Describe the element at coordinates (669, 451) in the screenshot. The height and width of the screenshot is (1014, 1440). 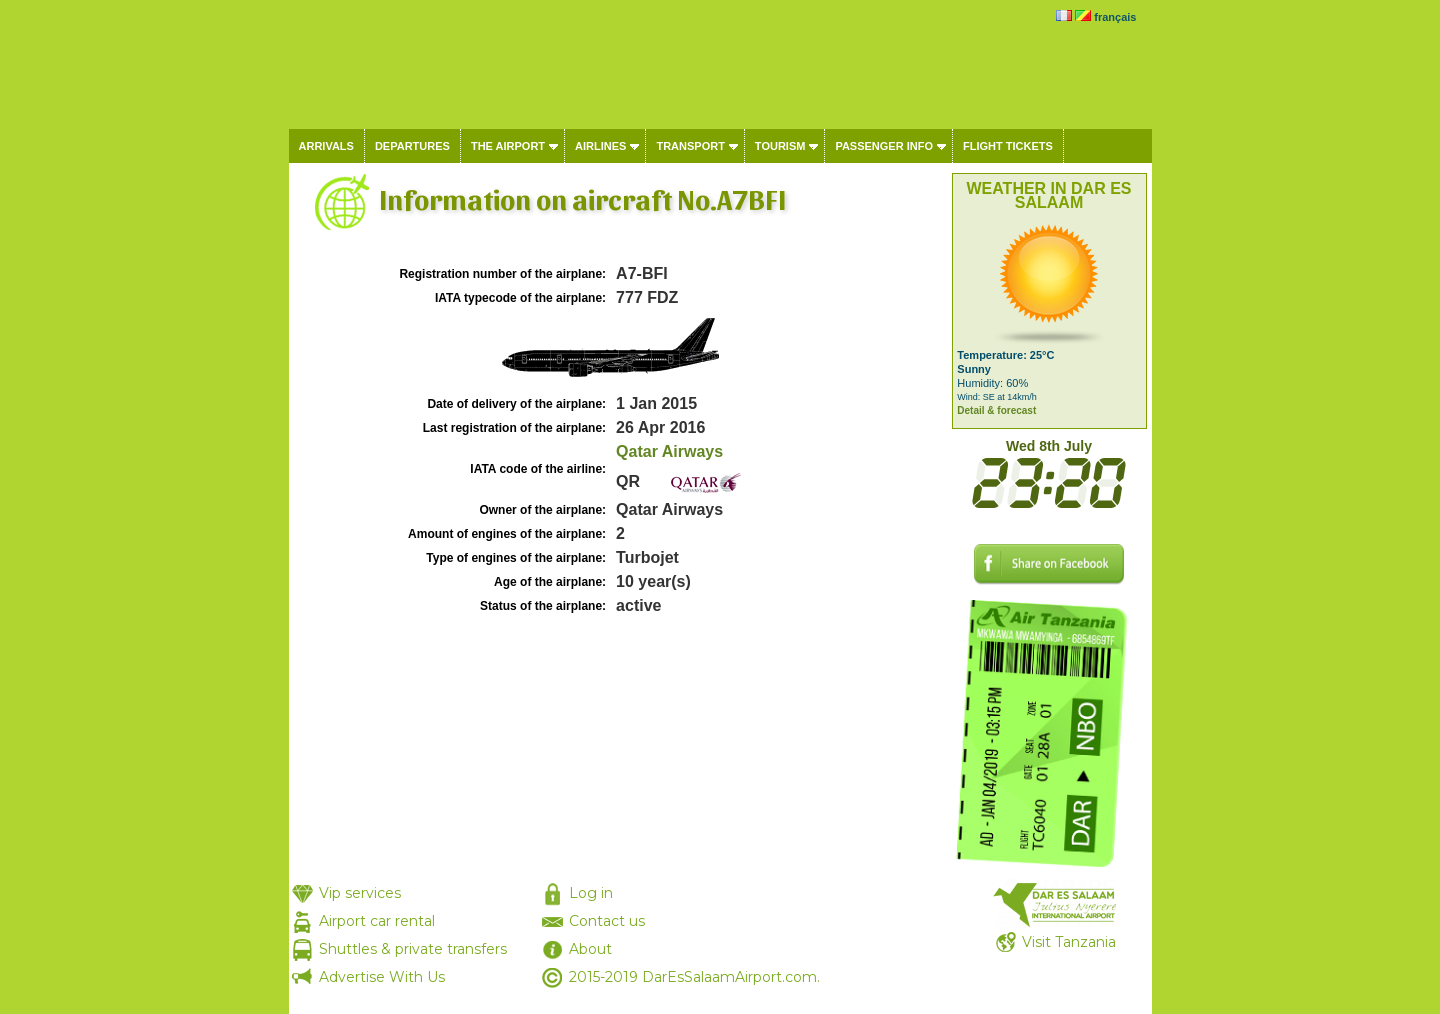
I see `Qatar Airways` at that location.